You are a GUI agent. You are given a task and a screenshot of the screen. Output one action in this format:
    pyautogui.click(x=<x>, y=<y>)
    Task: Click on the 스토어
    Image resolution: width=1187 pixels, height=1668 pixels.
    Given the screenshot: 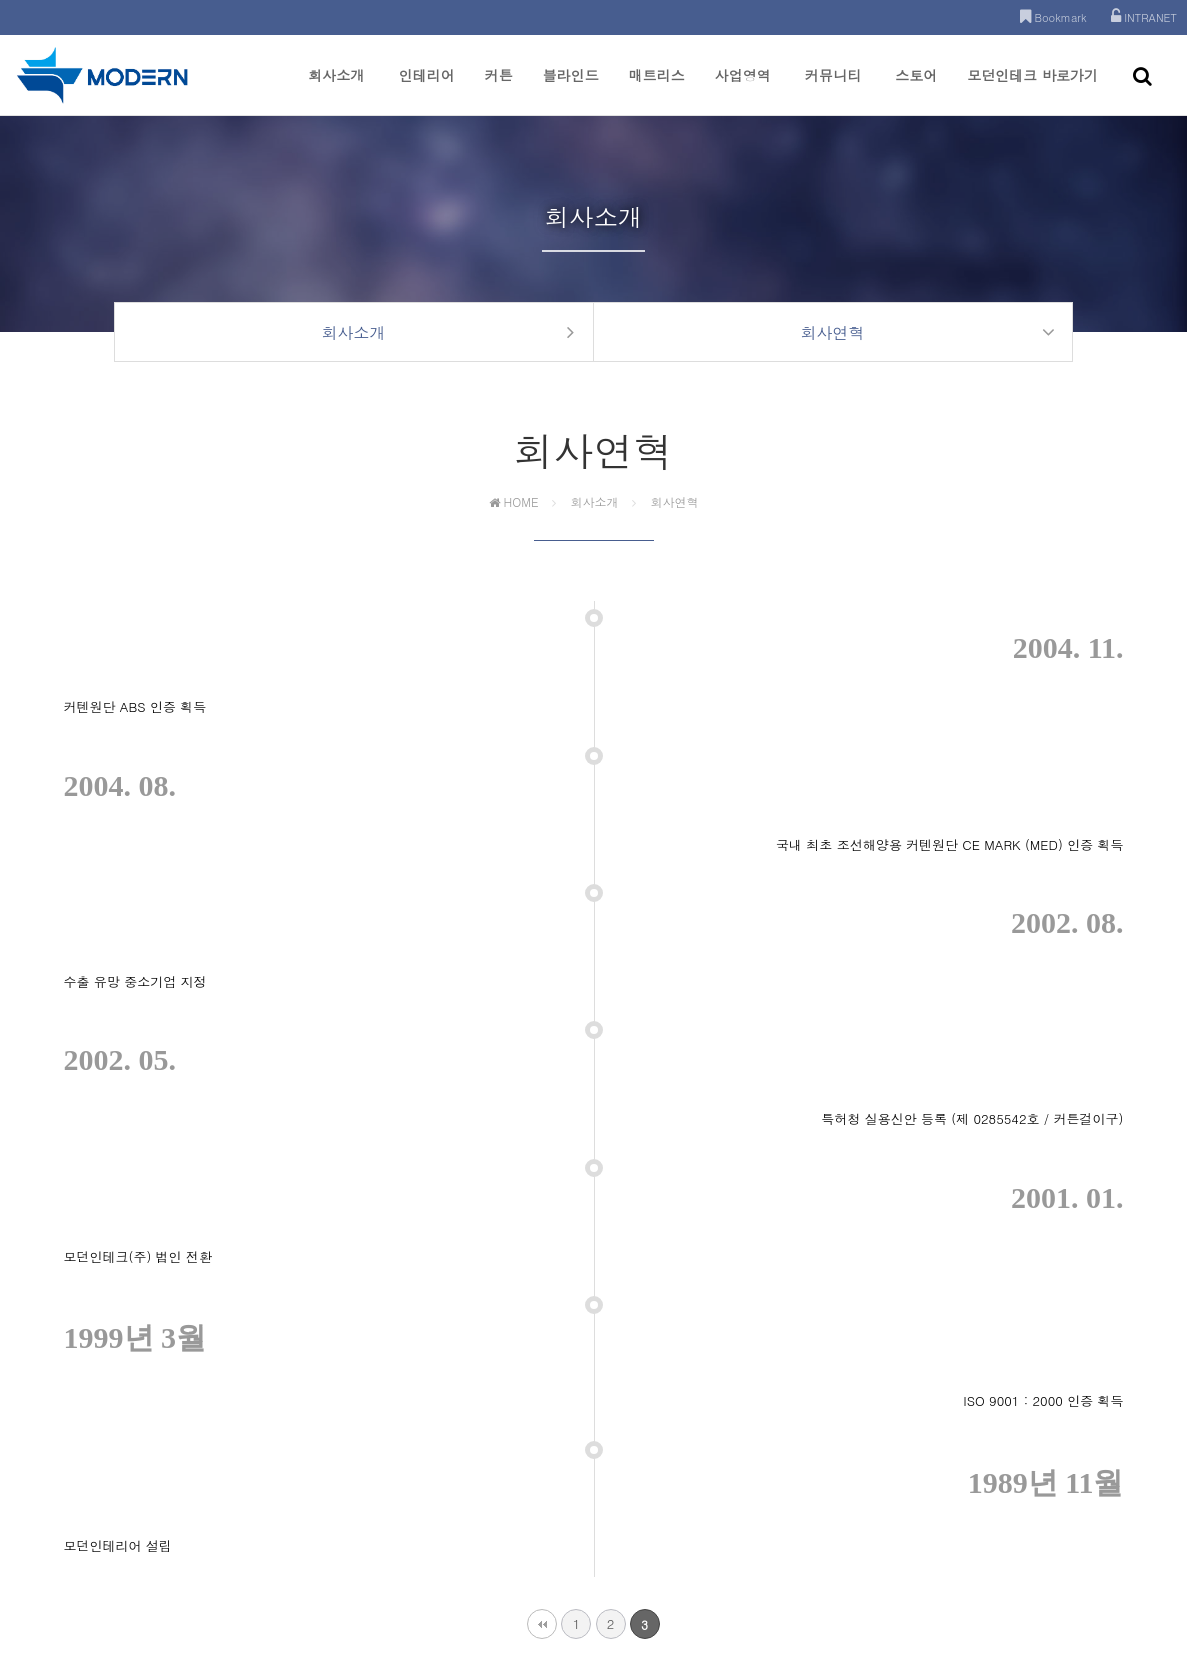 What is the action you would take?
    pyautogui.click(x=916, y=90)
    